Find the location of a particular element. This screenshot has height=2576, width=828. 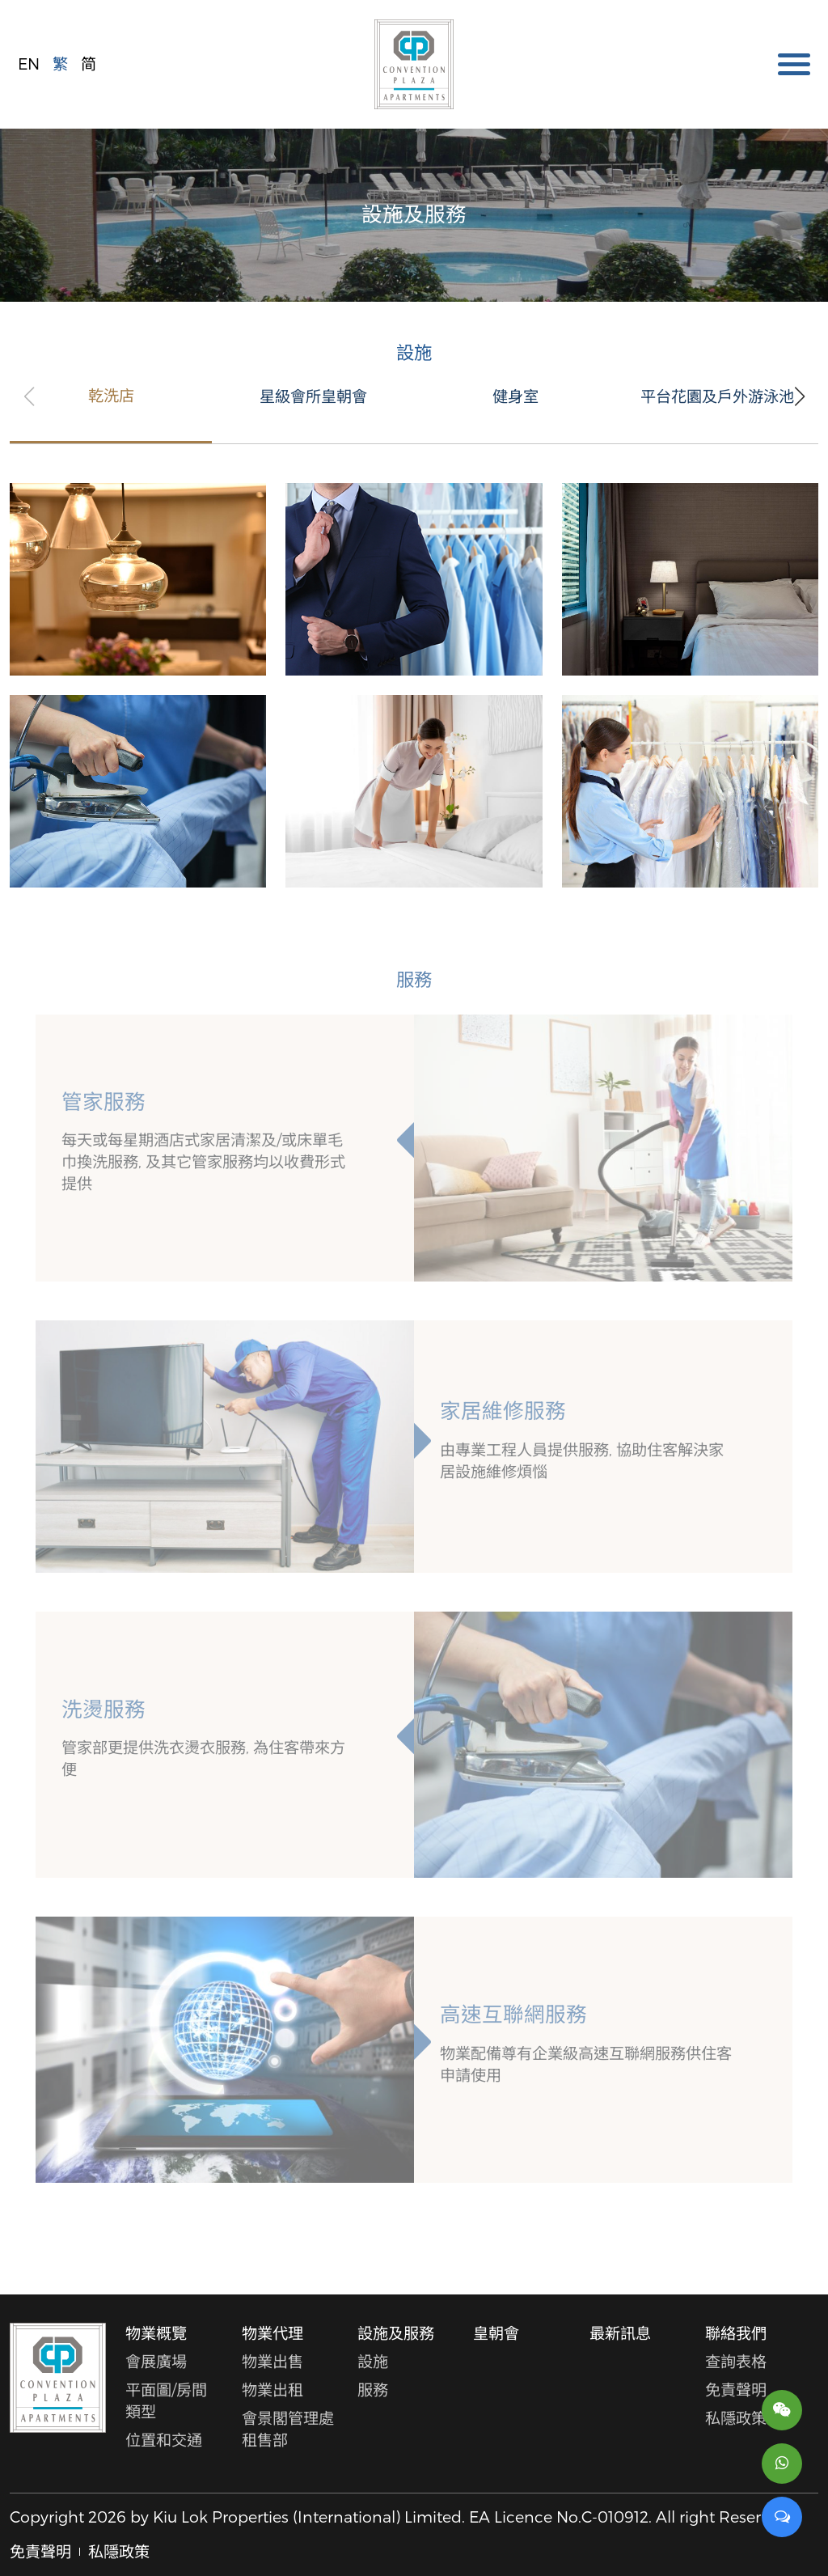

查詢表格 is located at coordinates (736, 2361).